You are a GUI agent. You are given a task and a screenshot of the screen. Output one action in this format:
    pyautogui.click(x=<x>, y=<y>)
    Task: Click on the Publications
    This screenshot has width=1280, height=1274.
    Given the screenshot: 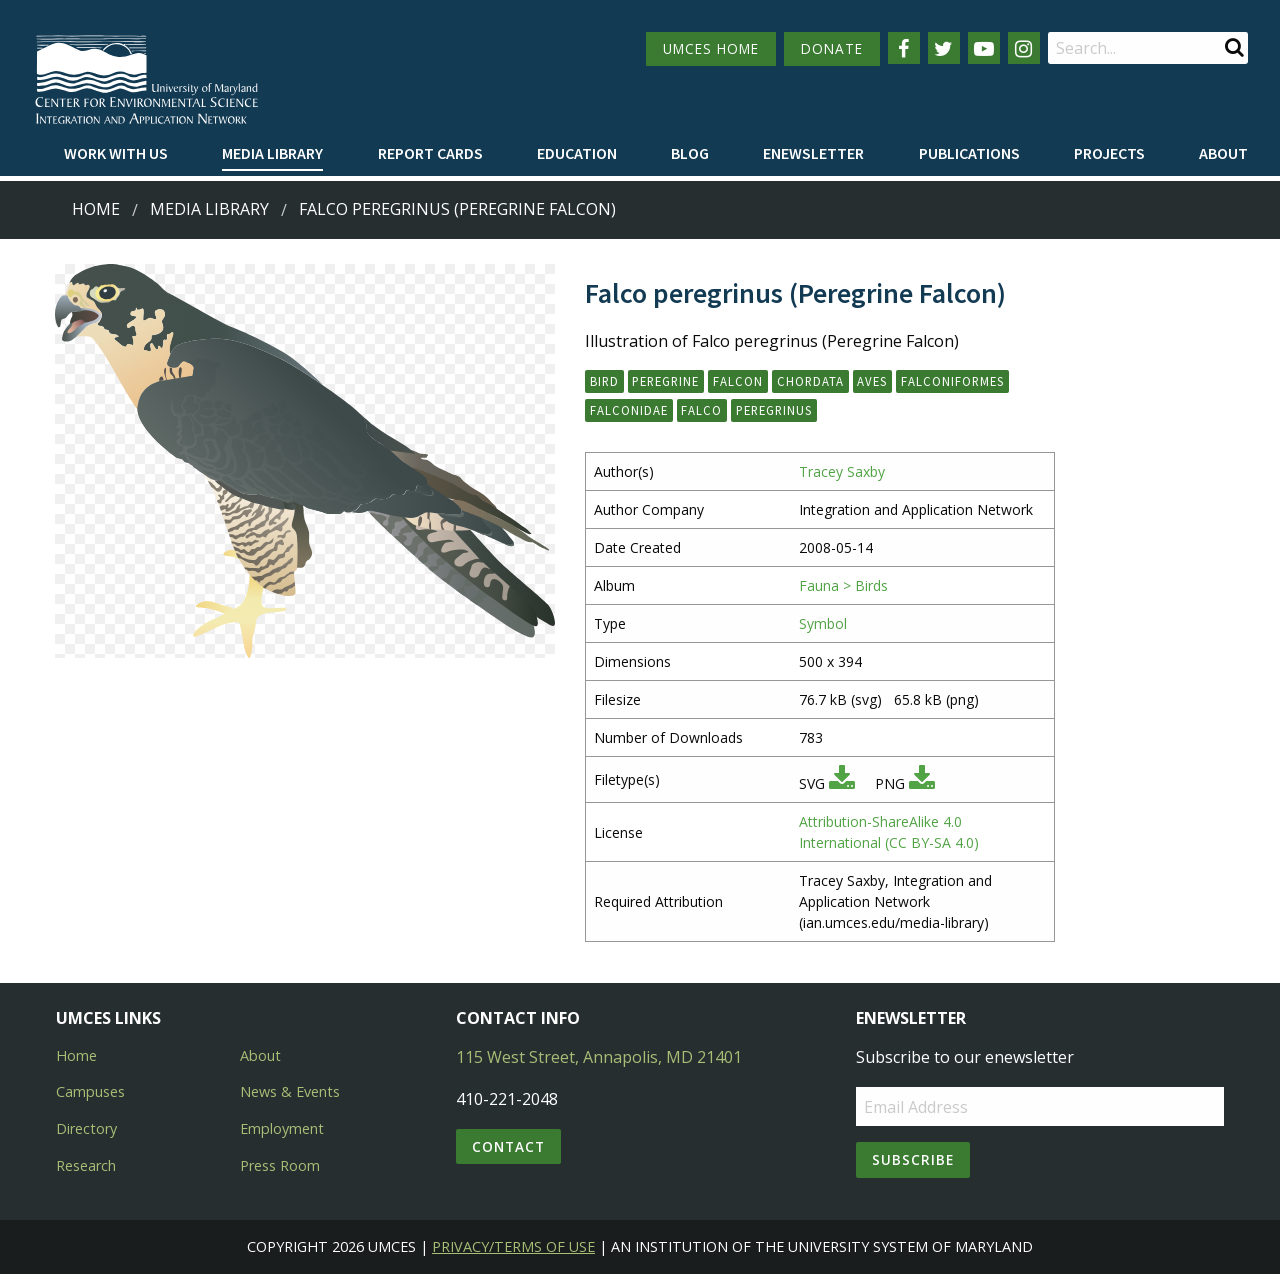 What is the action you would take?
    pyautogui.click(x=969, y=153)
    